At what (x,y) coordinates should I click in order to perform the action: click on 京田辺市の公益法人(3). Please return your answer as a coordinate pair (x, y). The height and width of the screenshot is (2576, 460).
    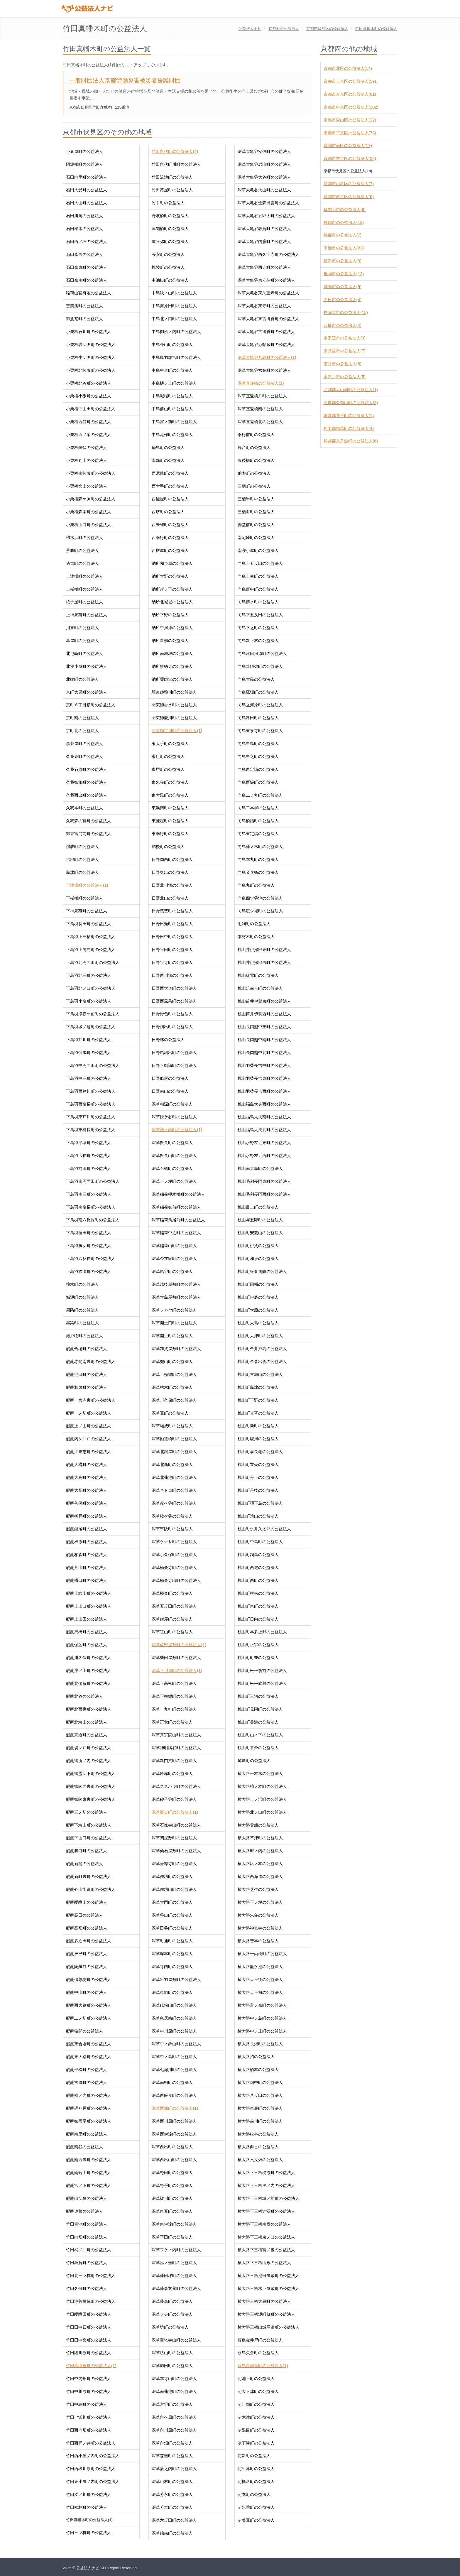
    Looking at the image, I should click on (345, 338).